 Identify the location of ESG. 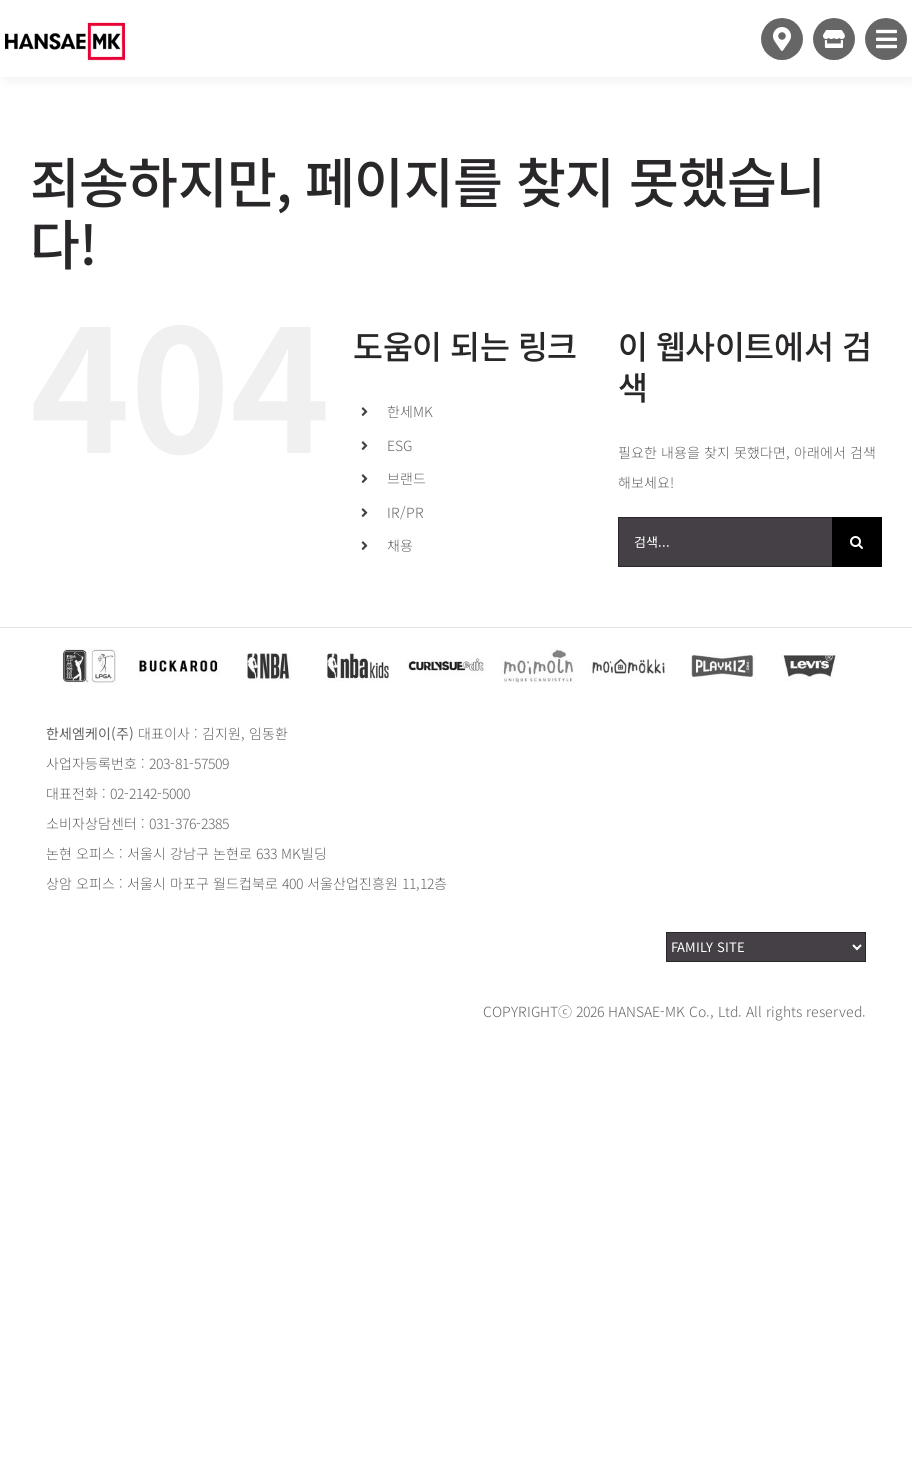
(399, 445).